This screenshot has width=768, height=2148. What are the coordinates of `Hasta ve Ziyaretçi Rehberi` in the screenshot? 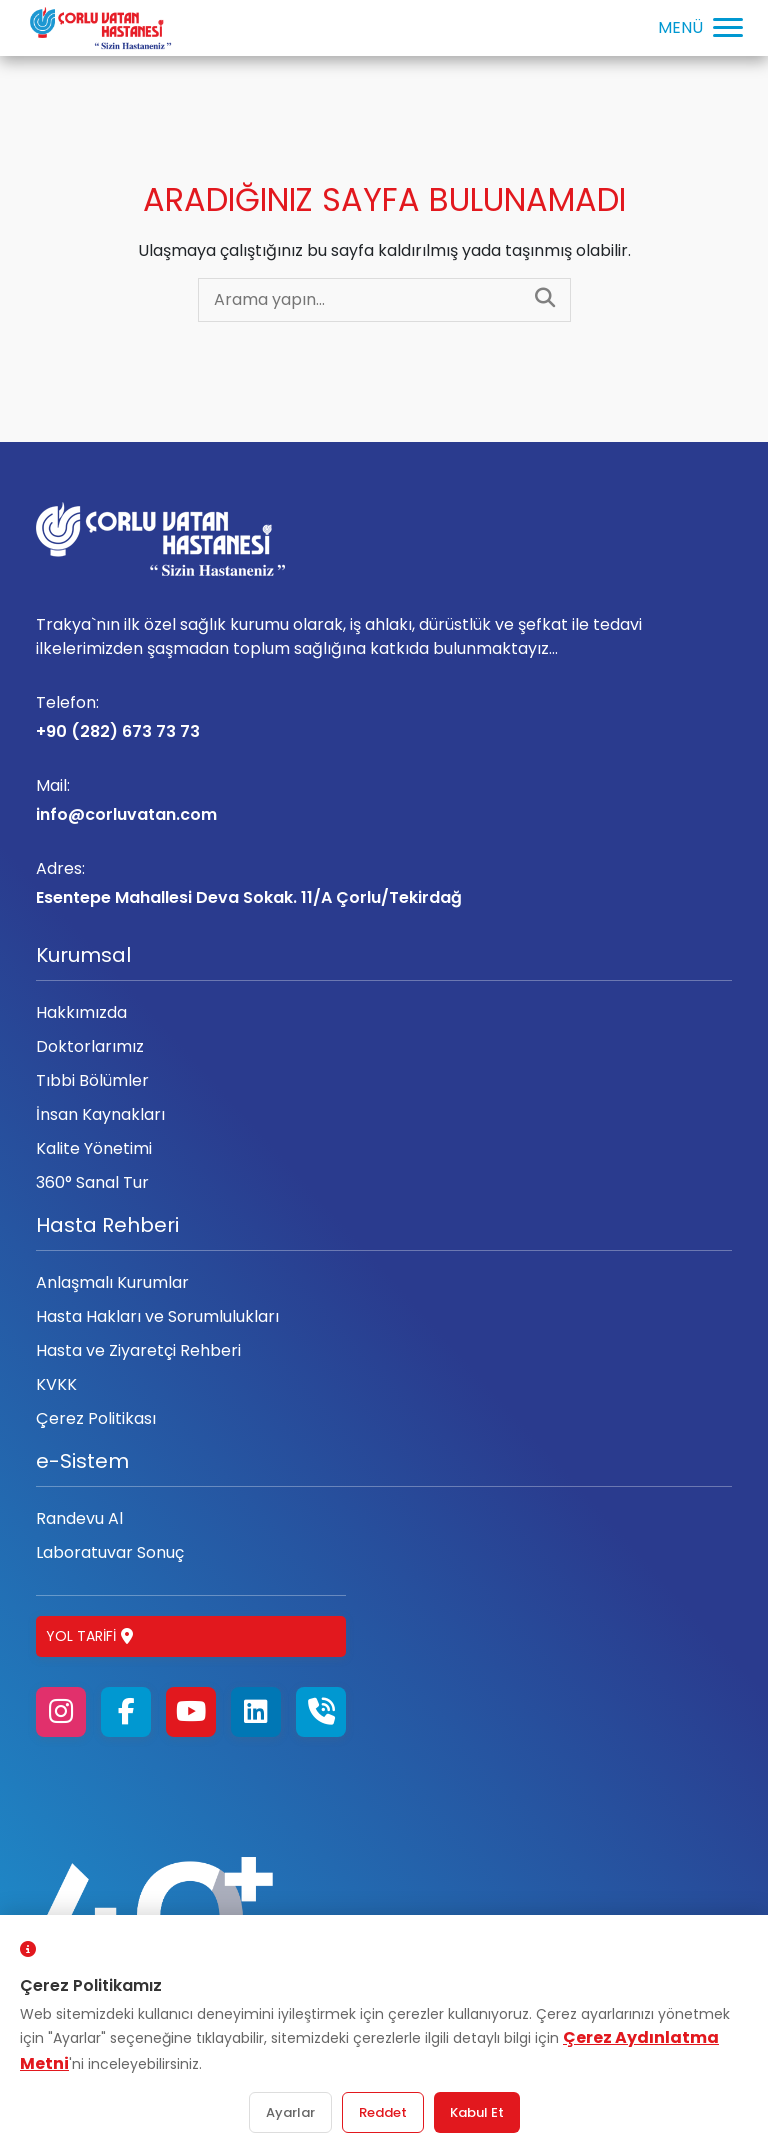 It's located at (138, 1350).